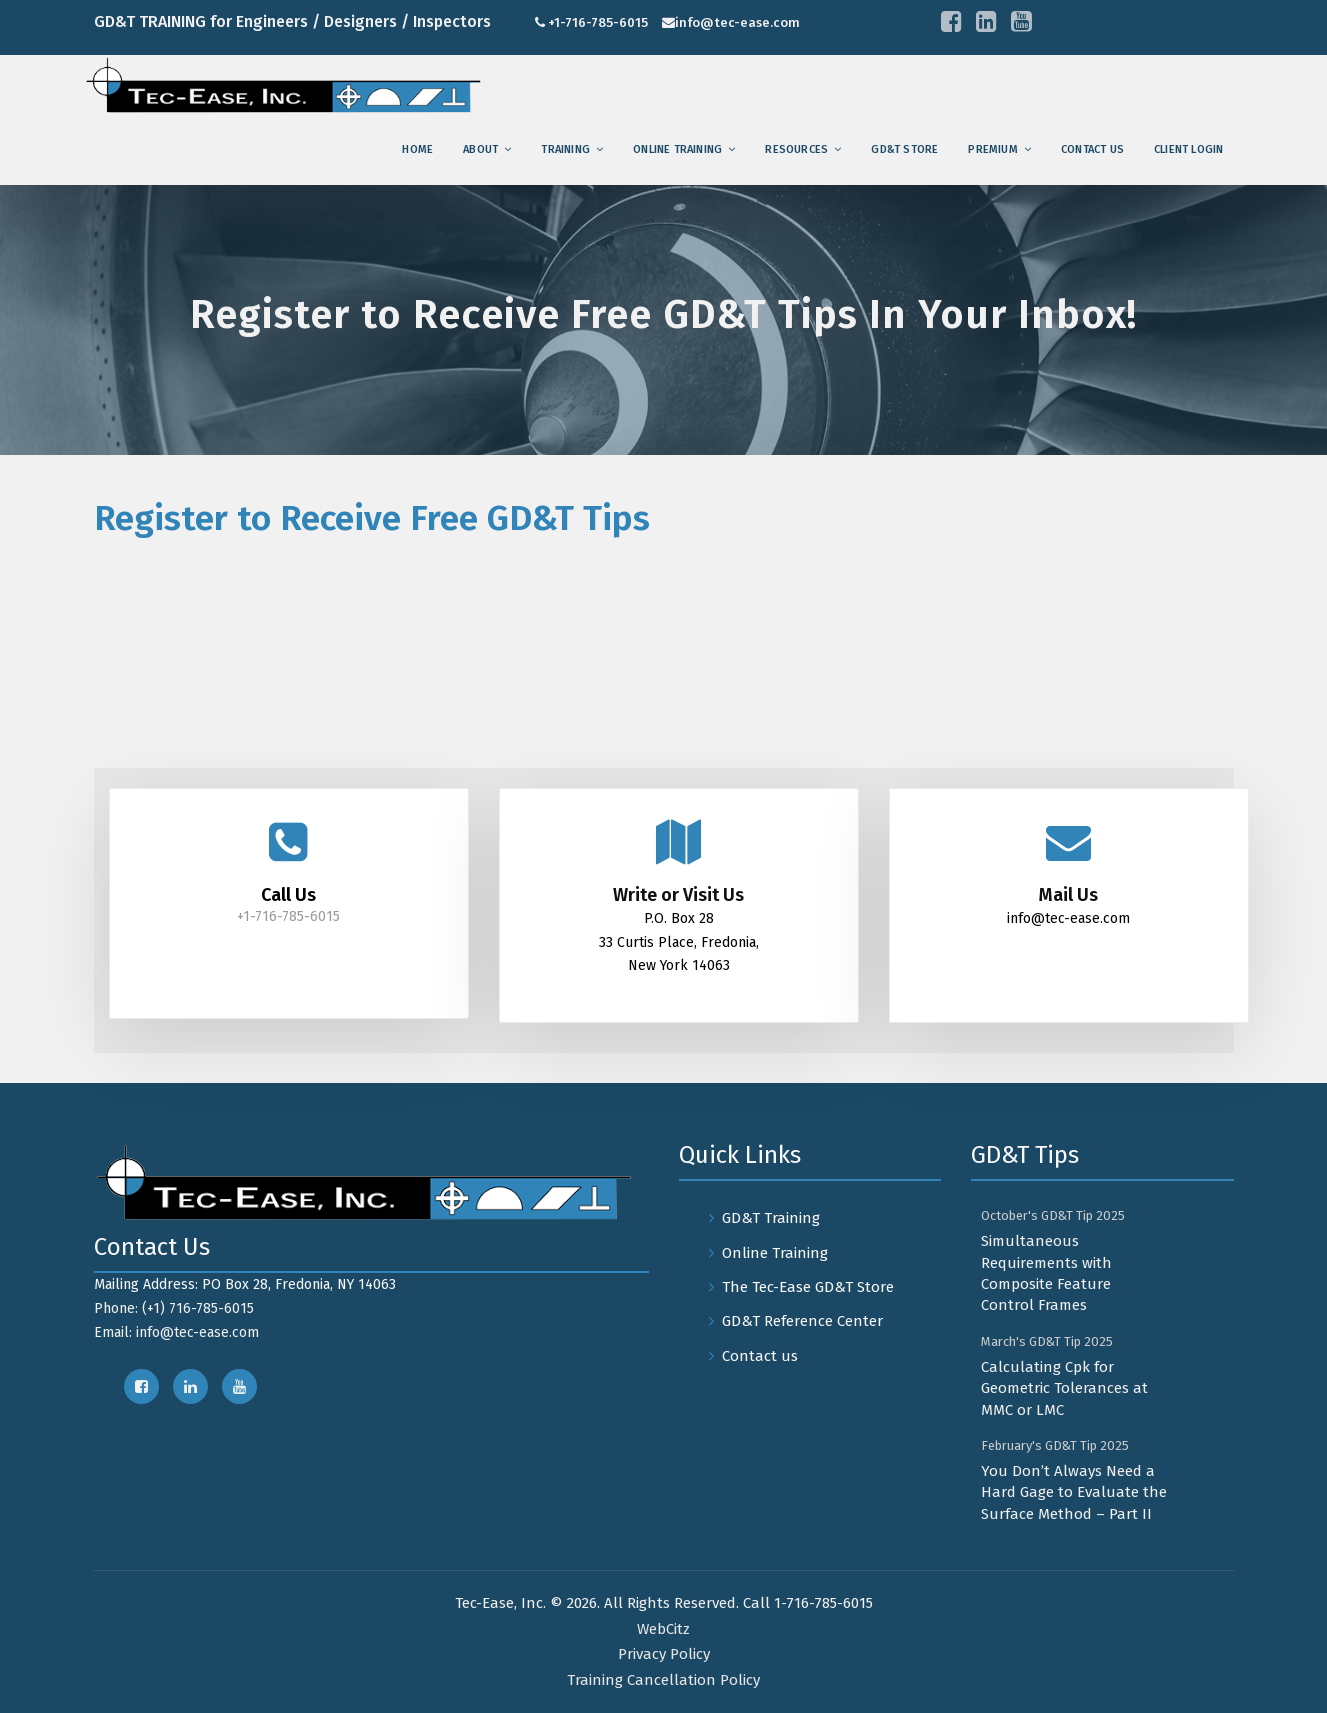  What do you see at coordinates (1046, 1273) in the screenshot?
I see `Simultaneous Requirements with Composite Feature Control Frames` at bounding box center [1046, 1273].